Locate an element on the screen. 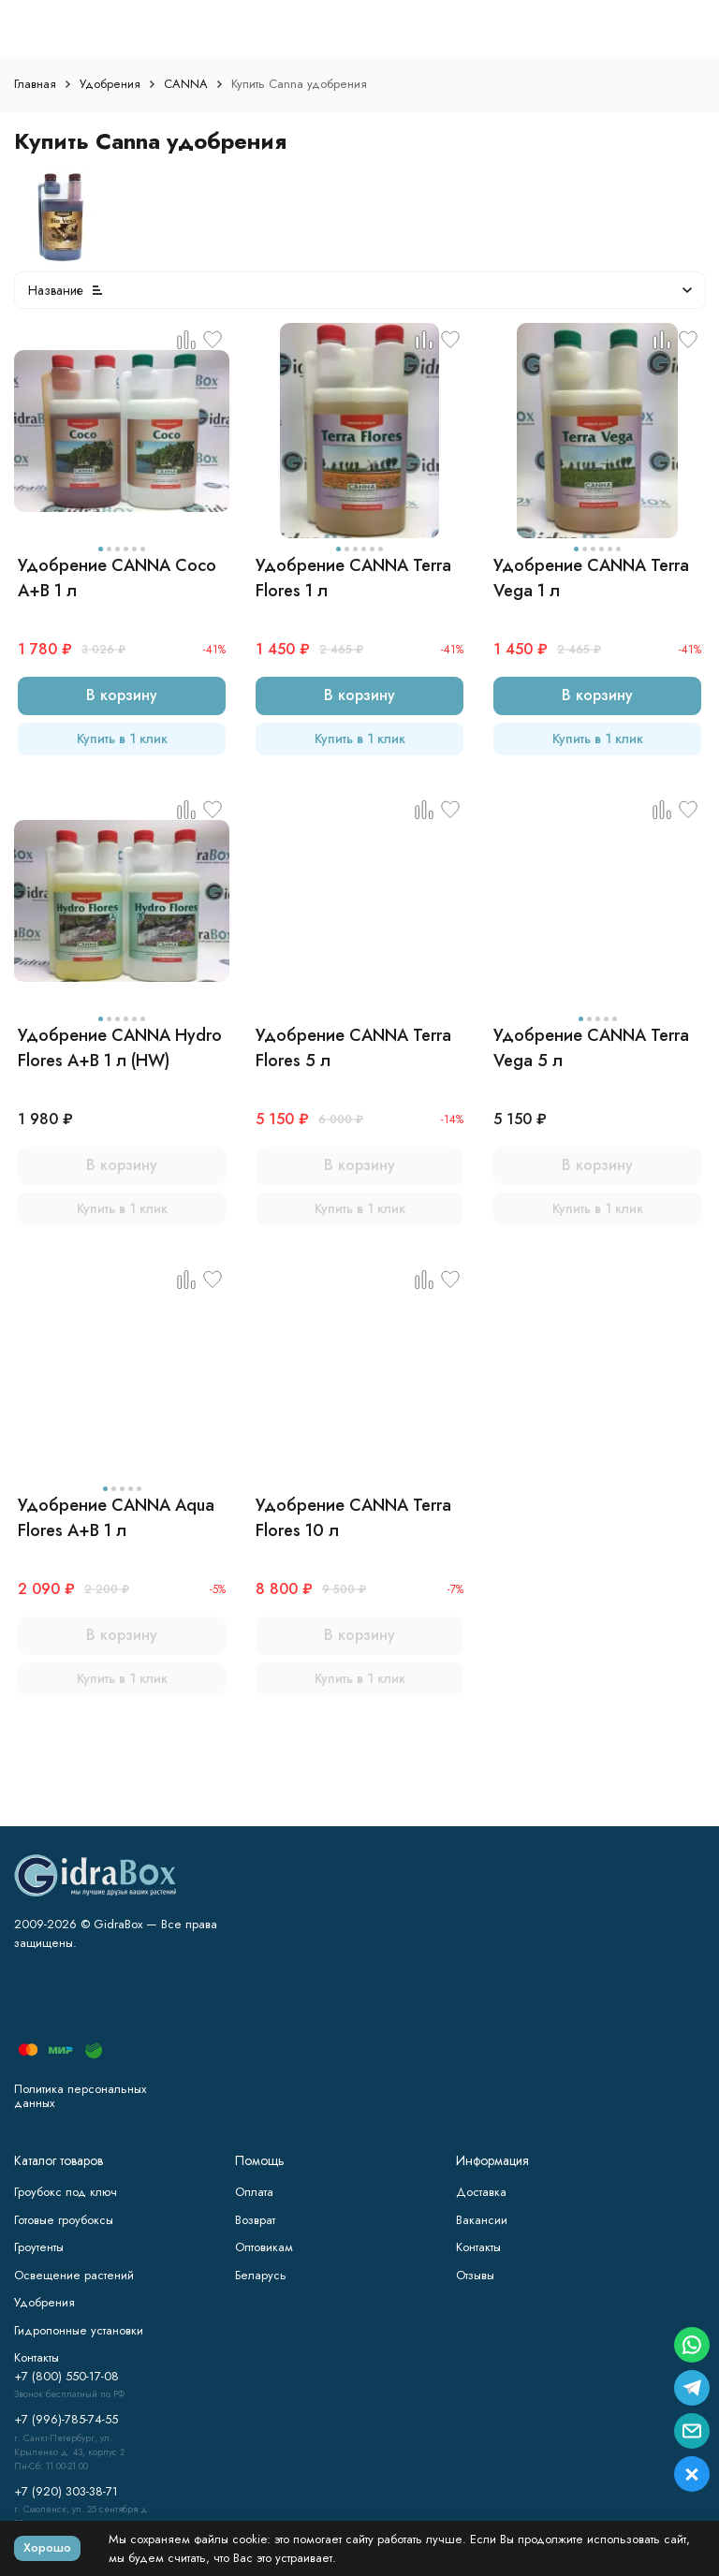  Контакты is located at coordinates (478, 2247).